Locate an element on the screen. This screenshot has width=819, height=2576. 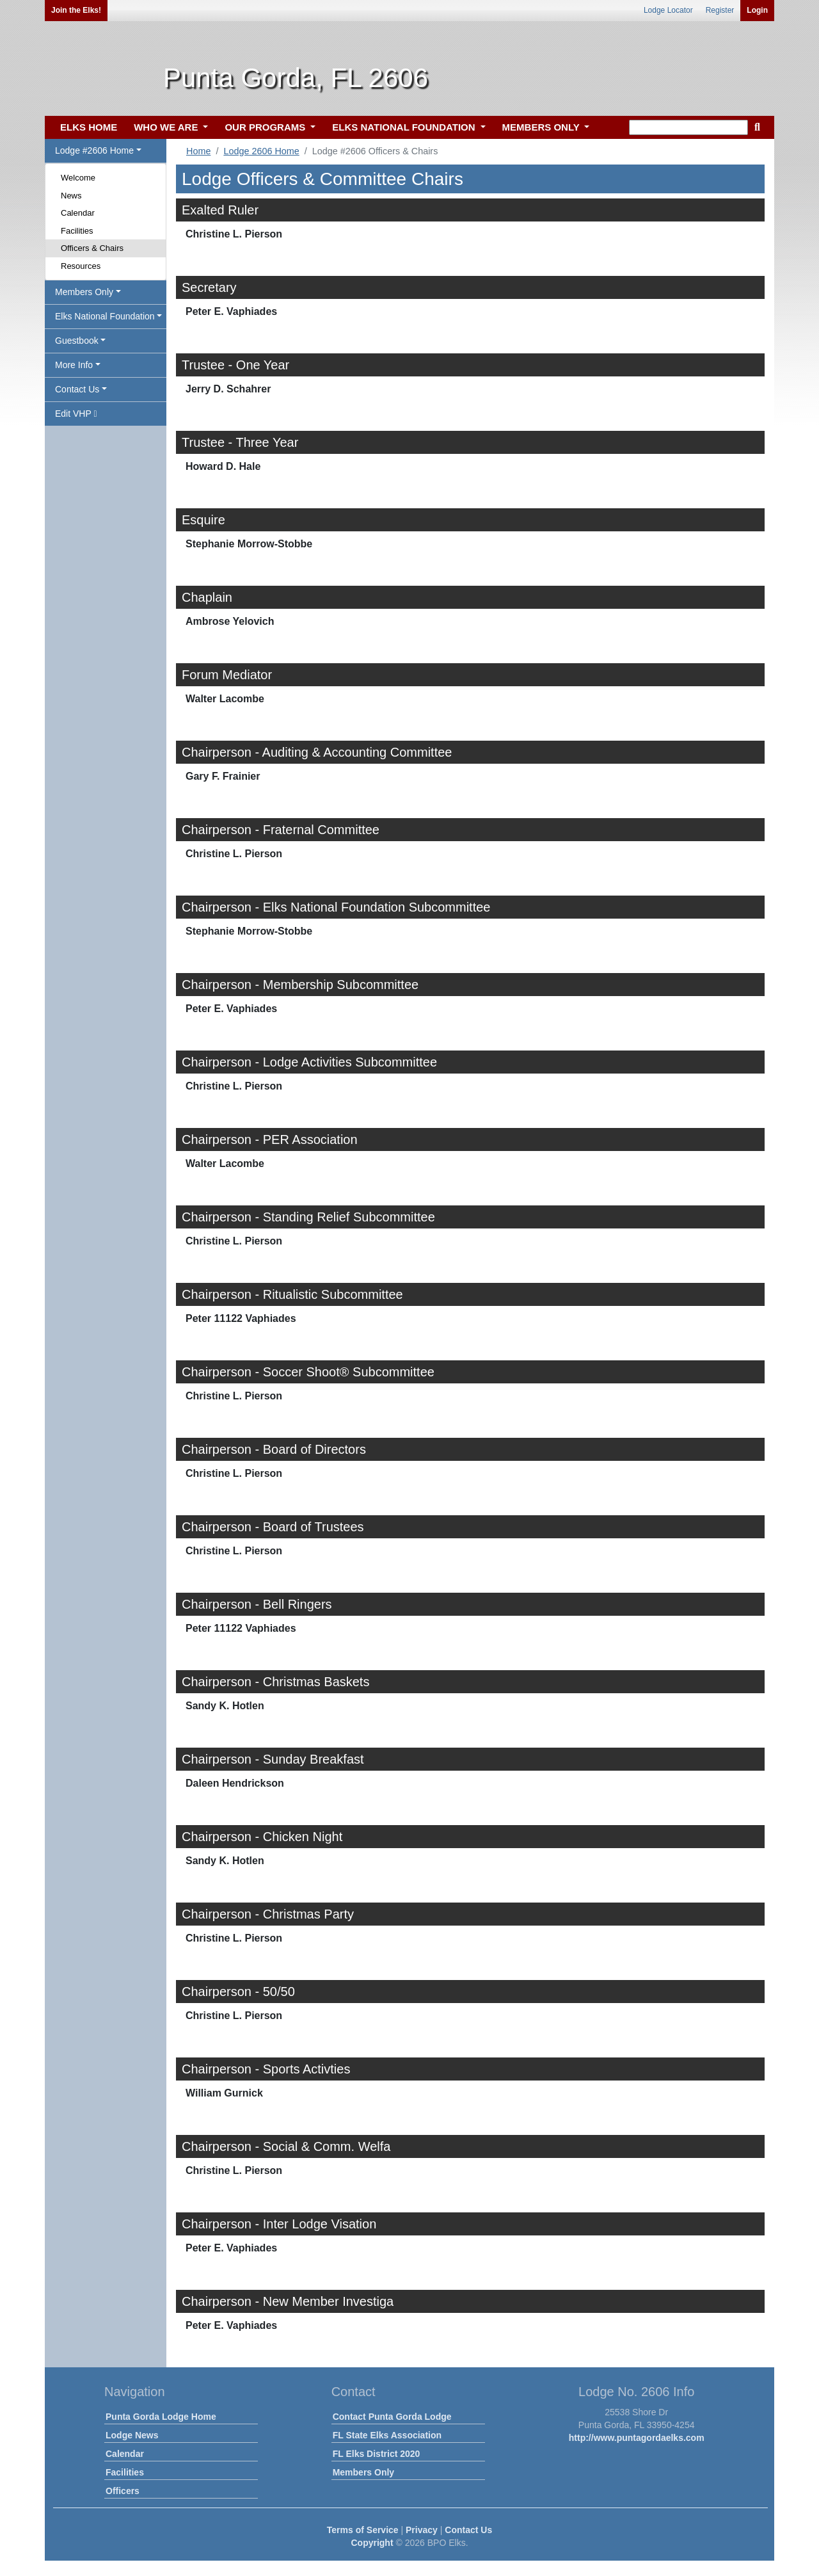
Lodge News is located at coordinates (132, 2435).